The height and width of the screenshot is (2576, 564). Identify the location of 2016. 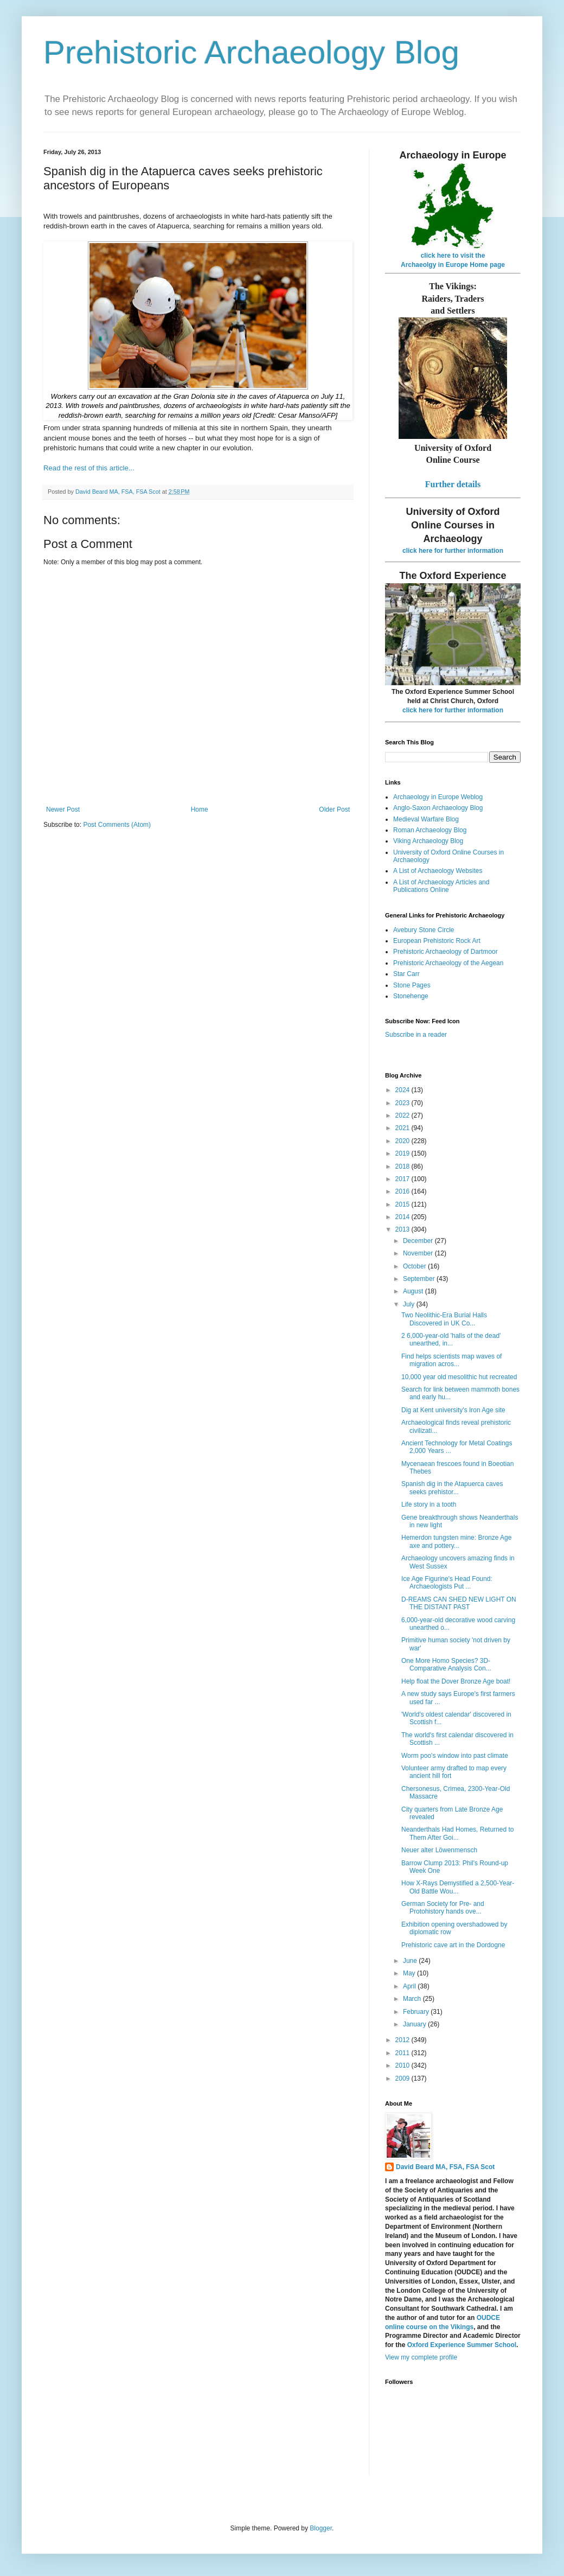
(403, 1191).